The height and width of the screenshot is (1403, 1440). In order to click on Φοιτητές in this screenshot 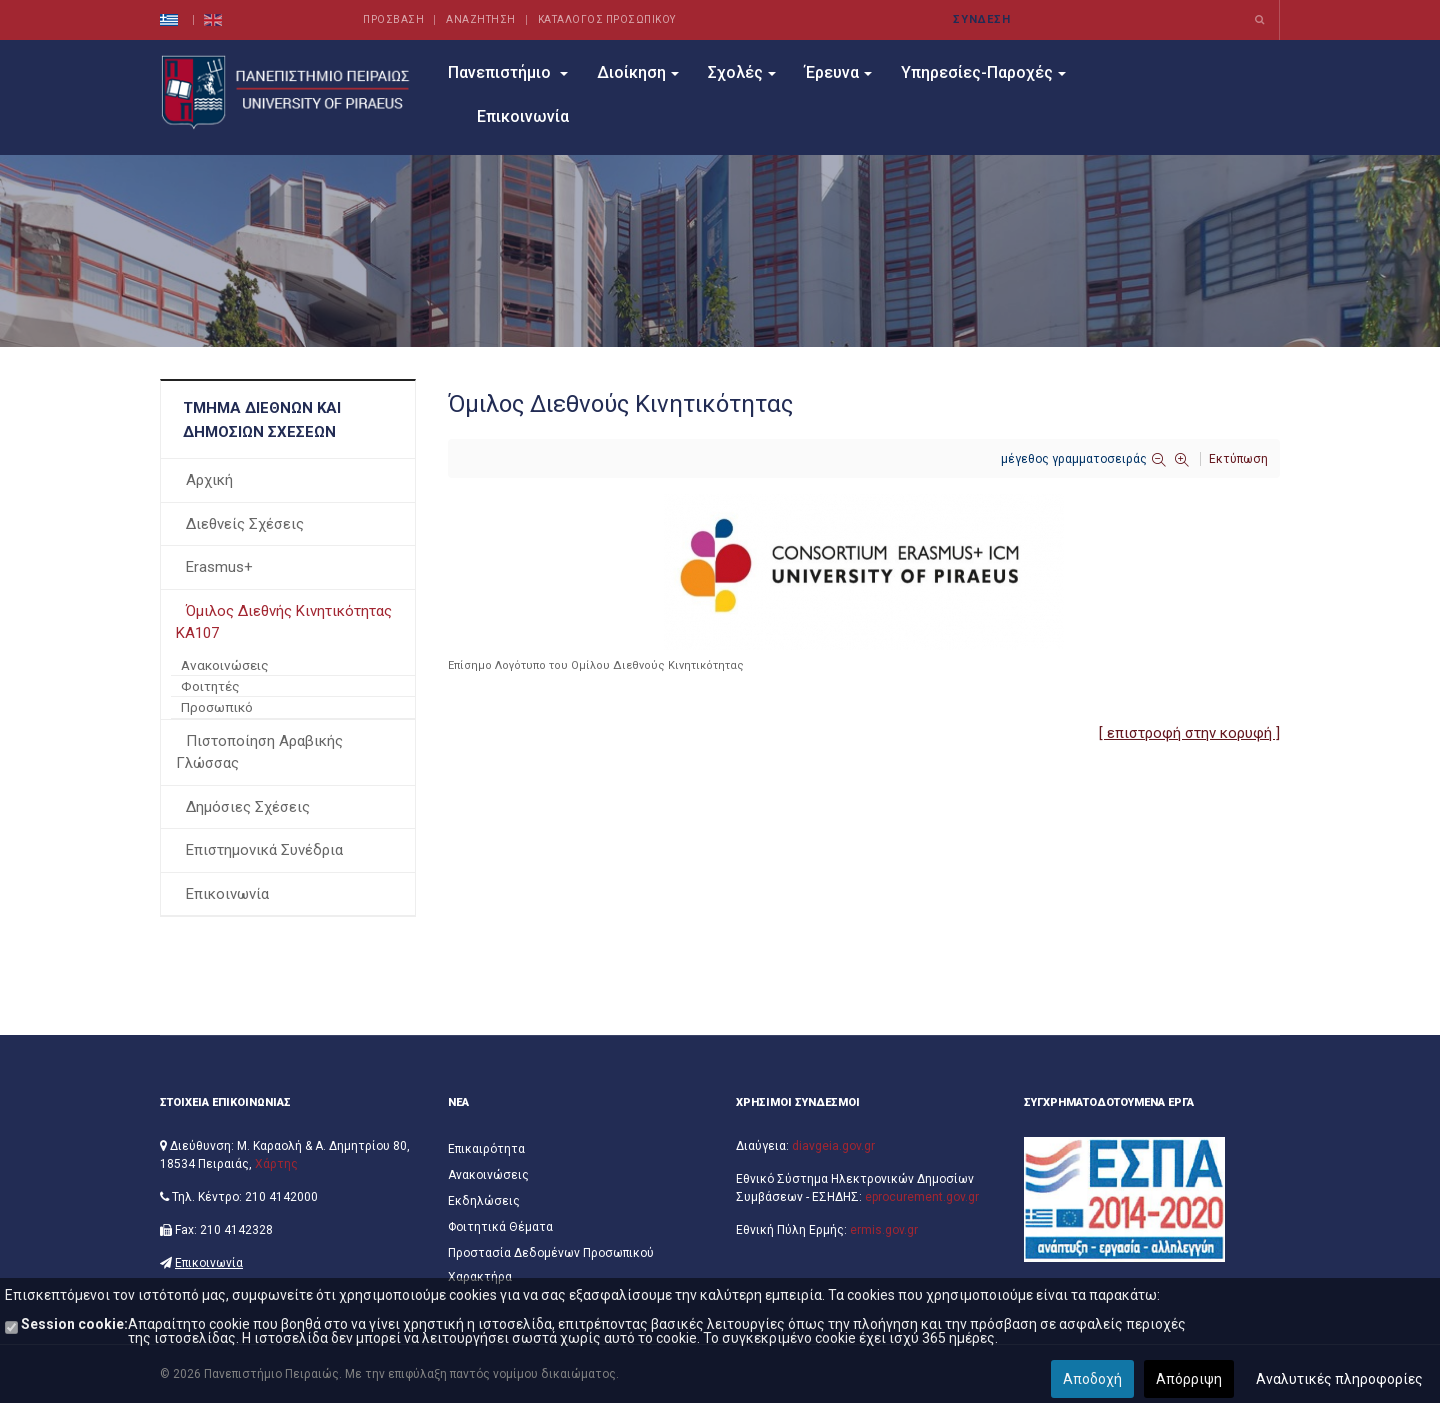, I will do `click(210, 686)`.